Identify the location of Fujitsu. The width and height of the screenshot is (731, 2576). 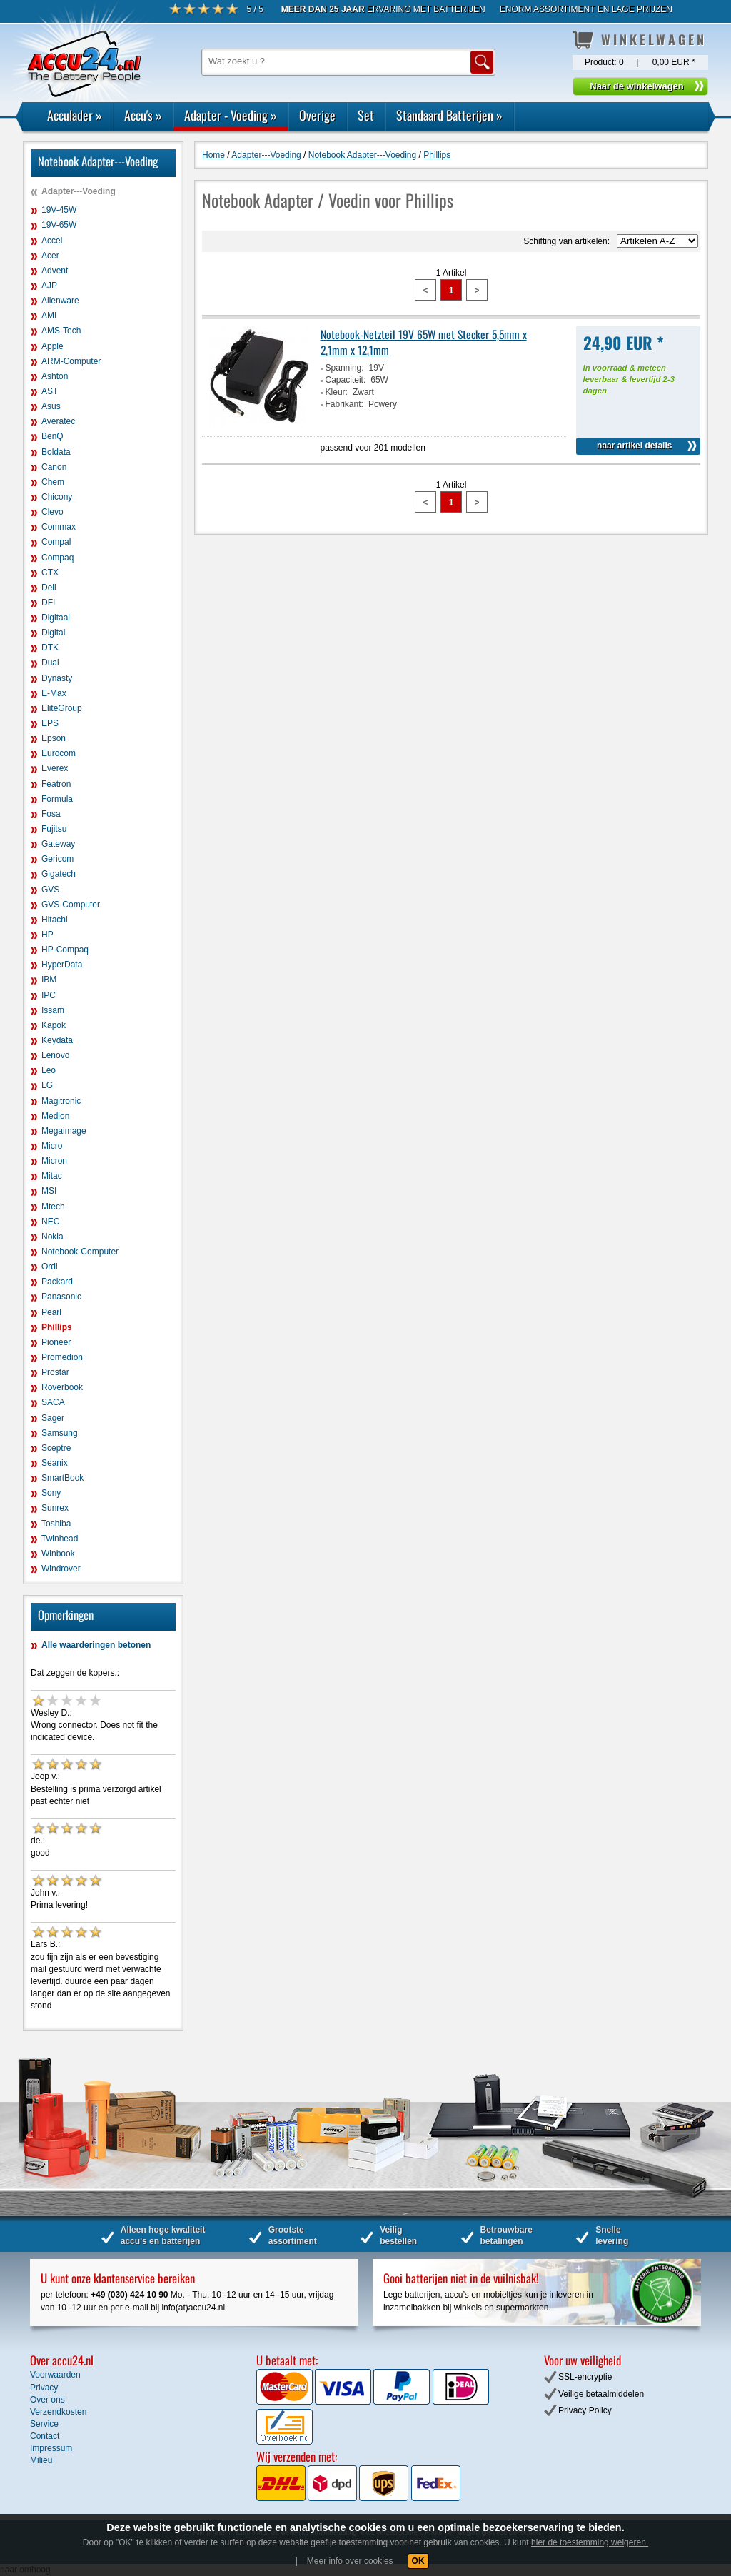
(53, 829).